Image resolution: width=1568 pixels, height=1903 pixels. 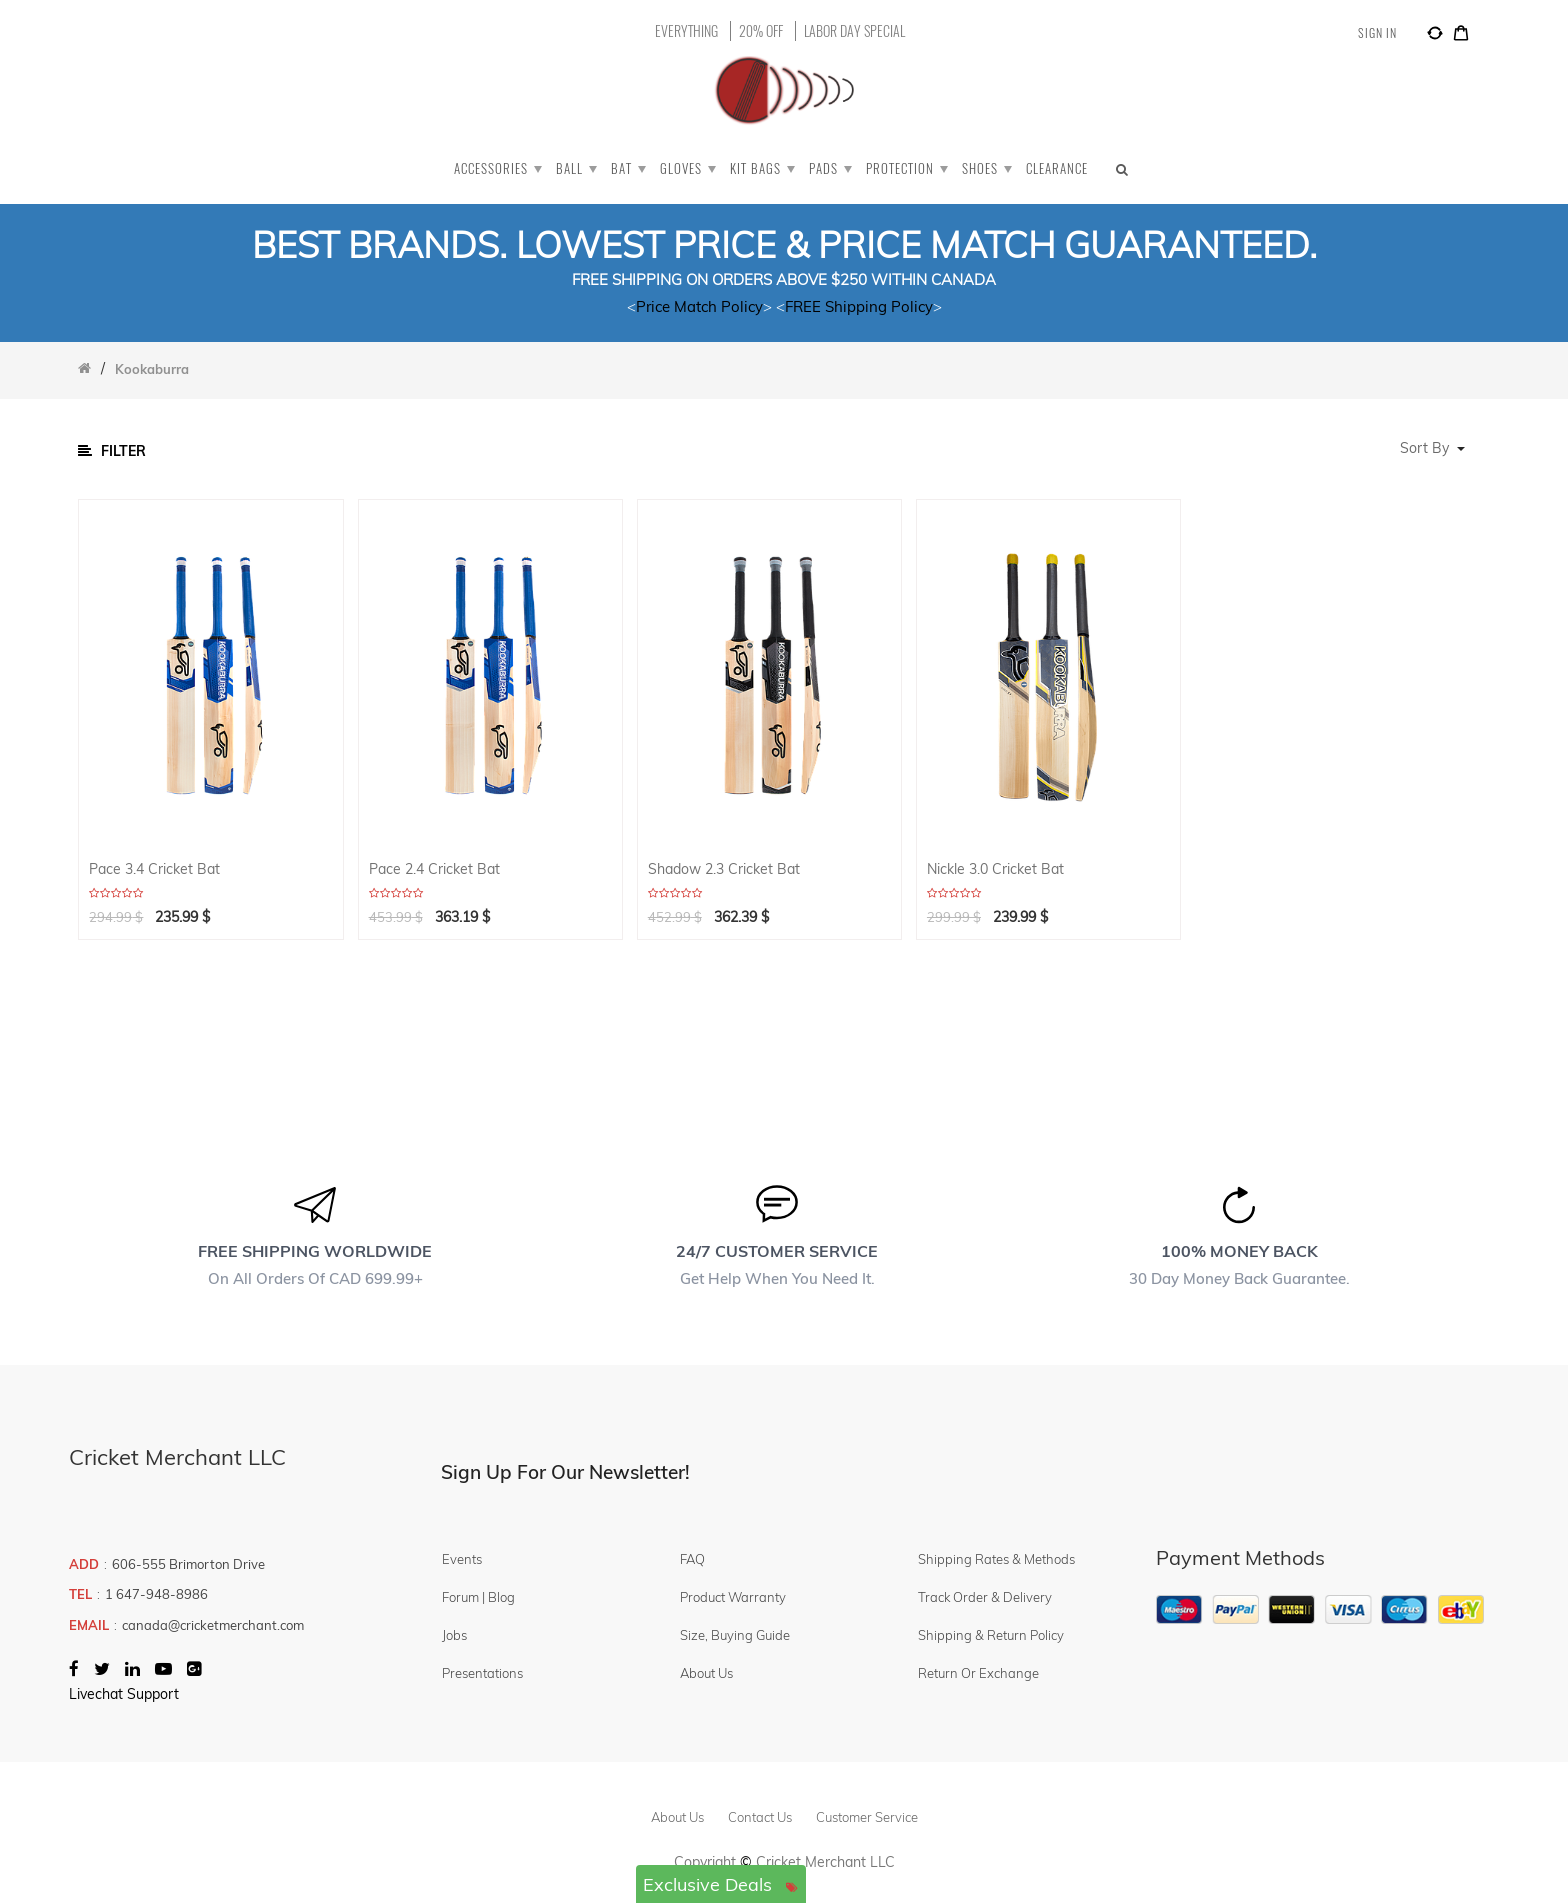 What do you see at coordinates (761, 31) in the screenshot?
I see `20% OFF` at bounding box center [761, 31].